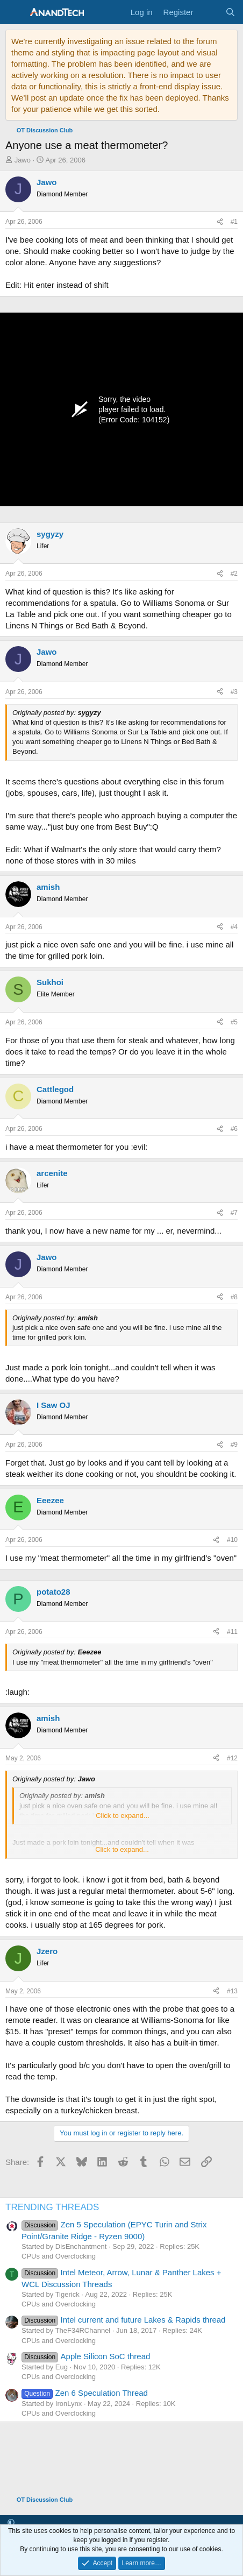 Image resolution: width=243 pixels, height=2576 pixels. What do you see at coordinates (230, 12) in the screenshot?
I see `[Search]` at bounding box center [230, 12].